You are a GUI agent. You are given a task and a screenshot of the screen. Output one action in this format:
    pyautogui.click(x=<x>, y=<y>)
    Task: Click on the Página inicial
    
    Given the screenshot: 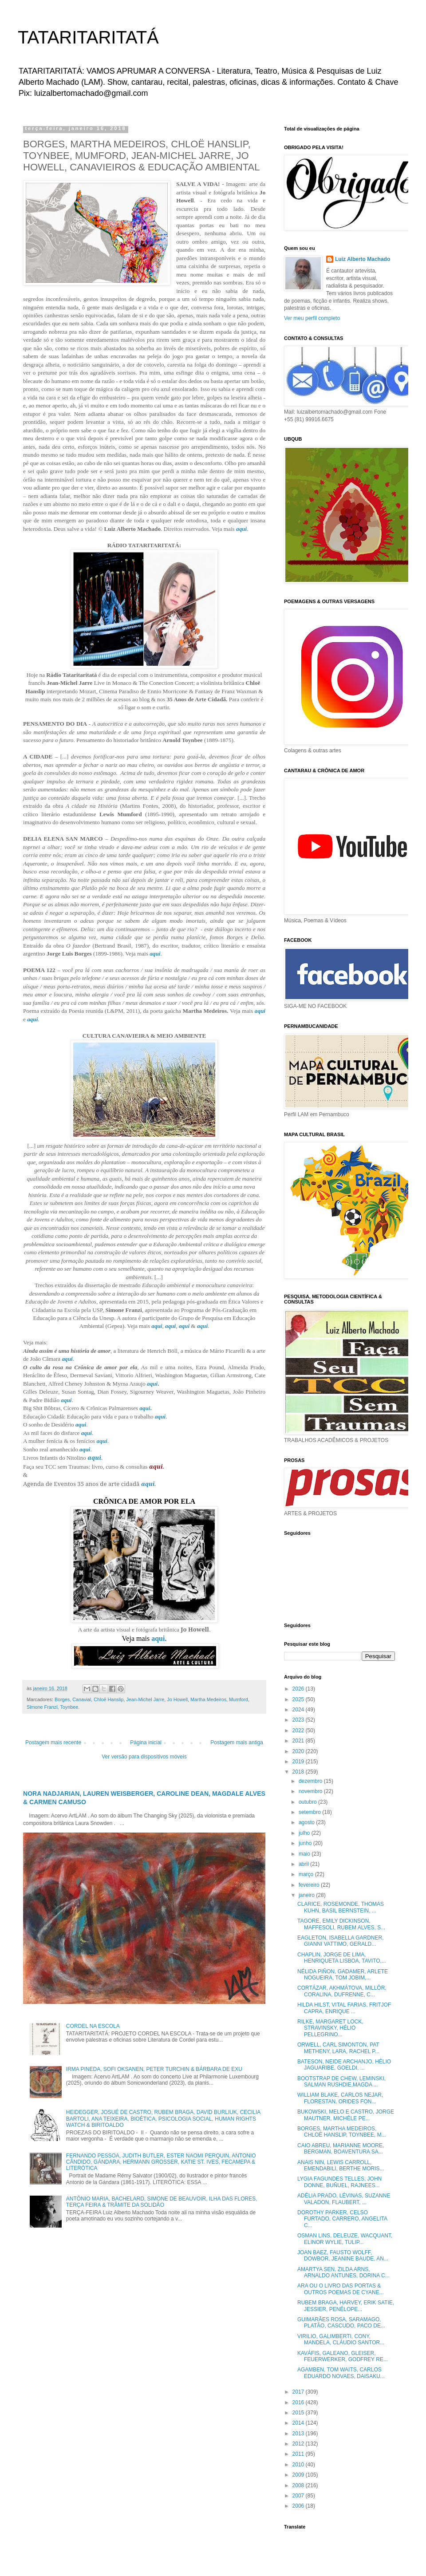 What is the action you would take?
    pyautogui.click(x=146, y=1742)
    